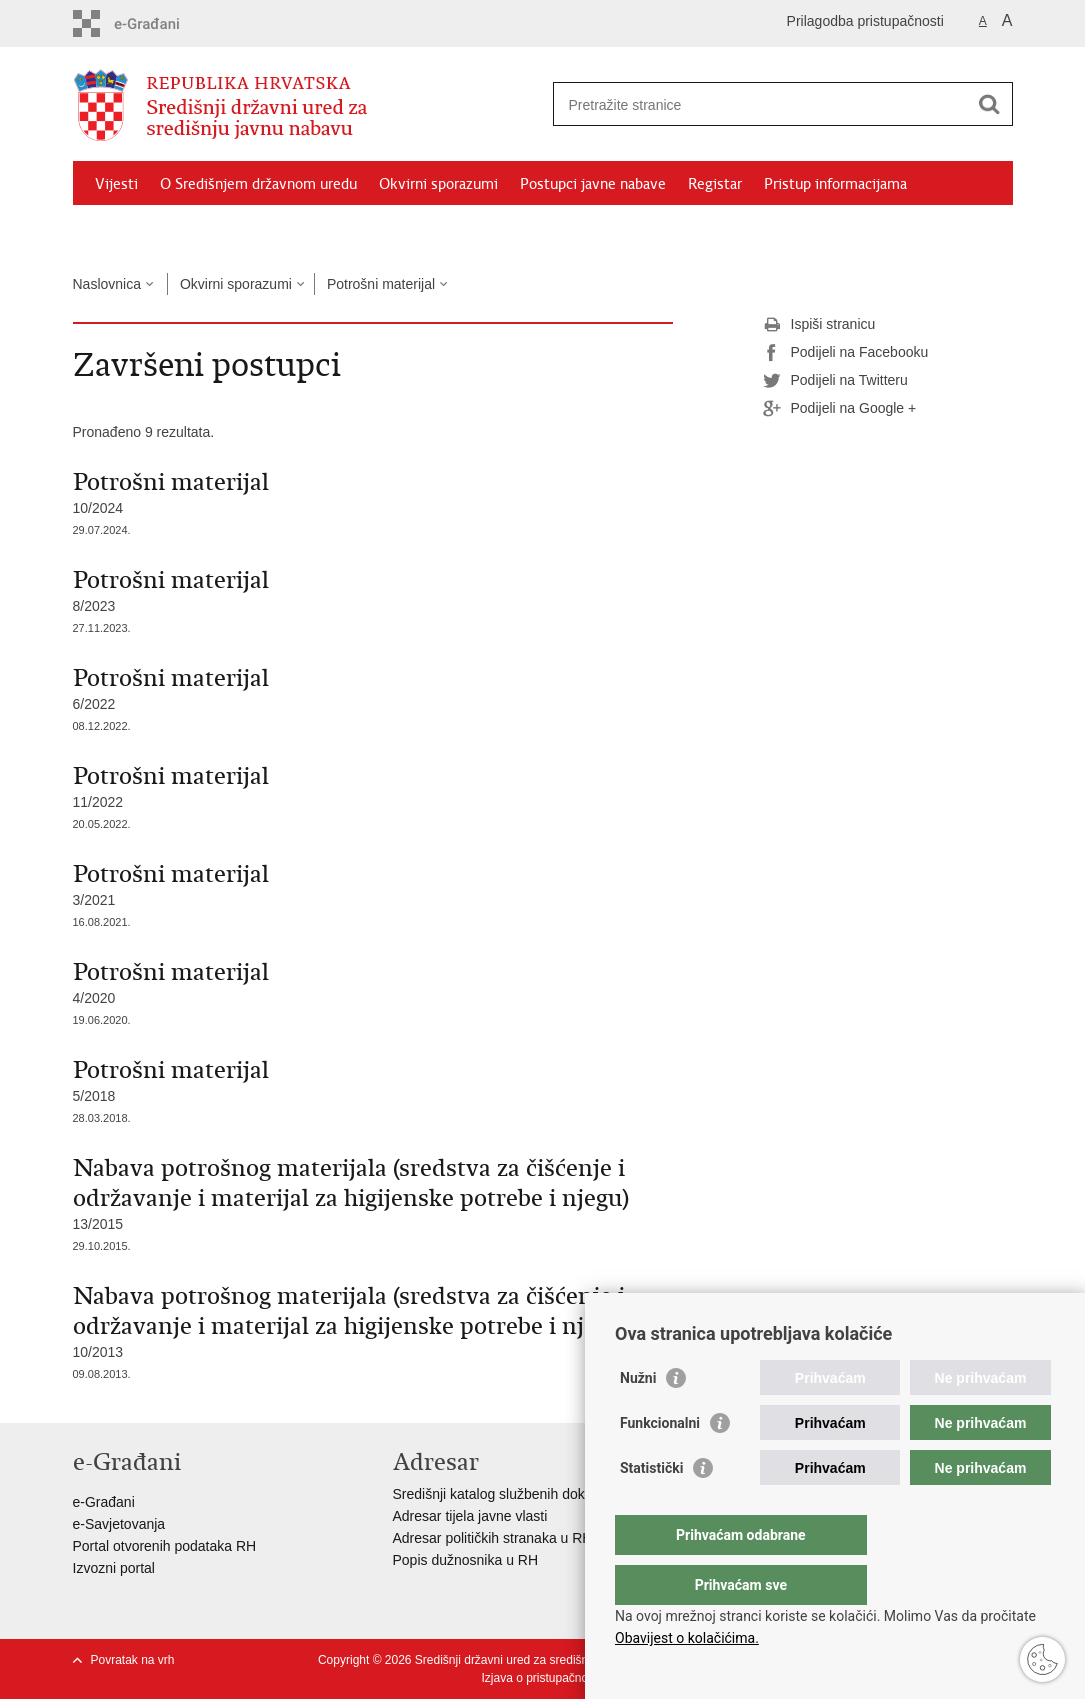  What do you see at coordinates (381, 284) in the screenshot?
I see `Potrošni materijal` at bounding box center [381, 284].